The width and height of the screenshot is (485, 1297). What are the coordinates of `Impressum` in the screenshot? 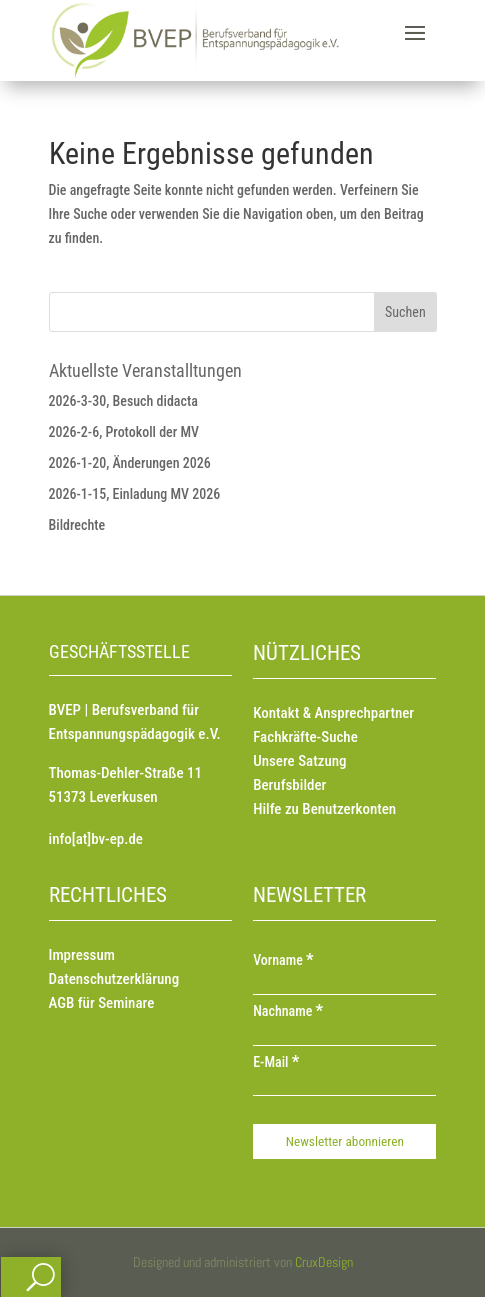 It's located at (82, 955).